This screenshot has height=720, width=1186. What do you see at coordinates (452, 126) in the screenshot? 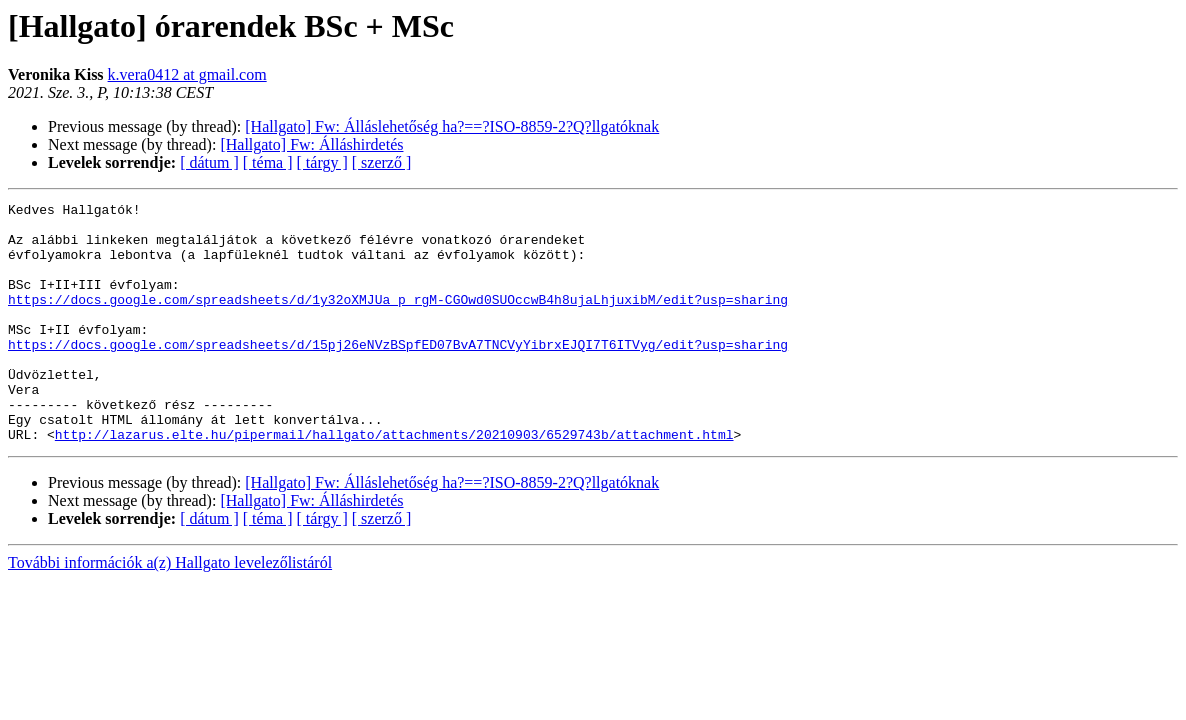
I see `[Hallgato] Fw: Álláslehetőség ha?==?ISO-8859-2?Q?llgatóknak` at bounding box center [452, 126].